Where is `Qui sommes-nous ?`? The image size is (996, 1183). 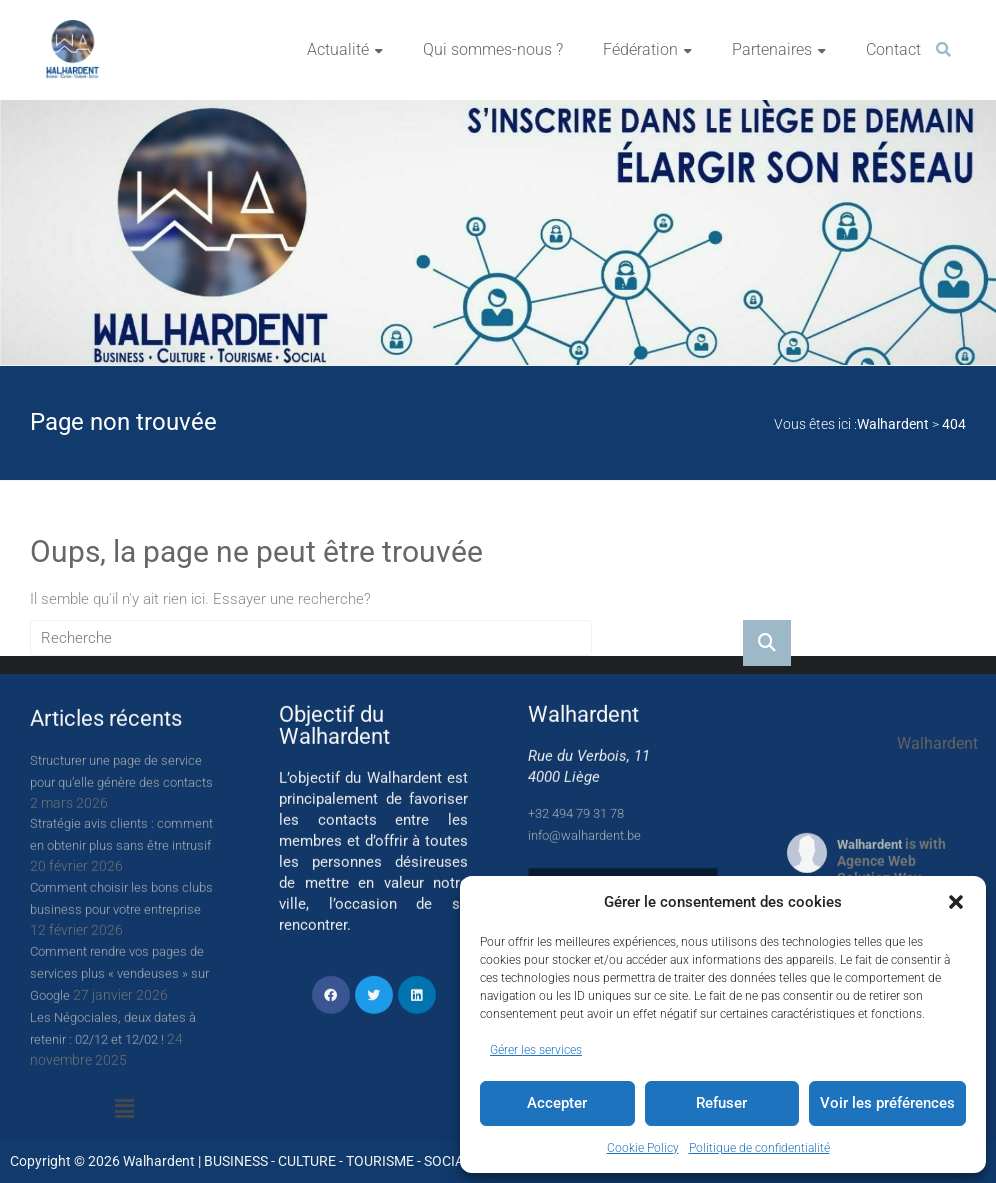 Qui sommes-nous ? is located at coordinates (493, 49).